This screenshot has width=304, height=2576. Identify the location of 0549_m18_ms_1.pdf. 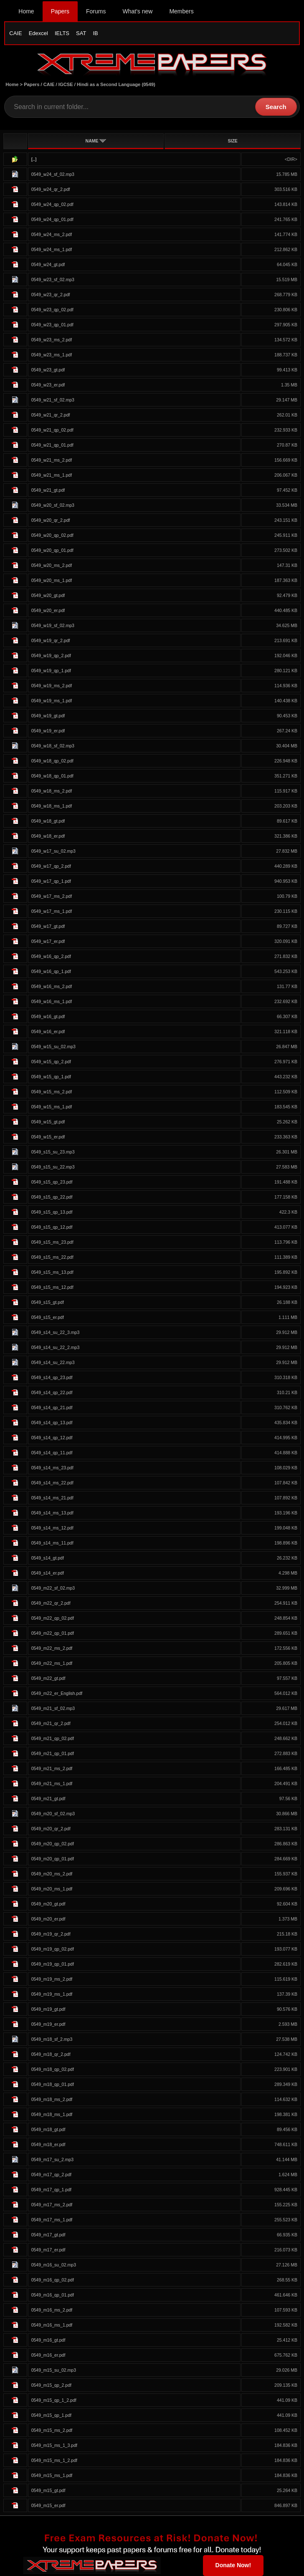
(52, 2114).